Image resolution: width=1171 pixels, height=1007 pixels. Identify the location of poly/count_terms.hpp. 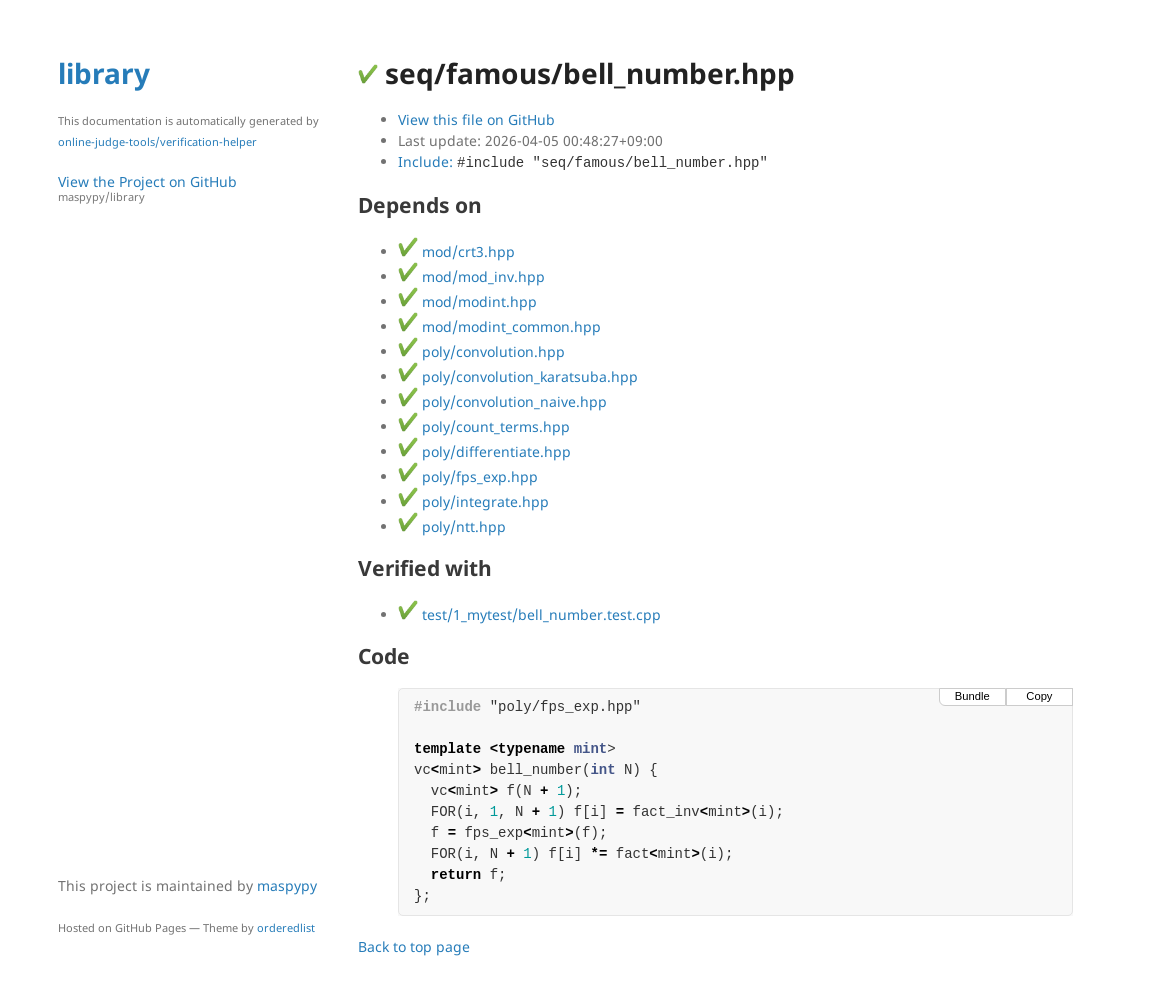
(484, 426).